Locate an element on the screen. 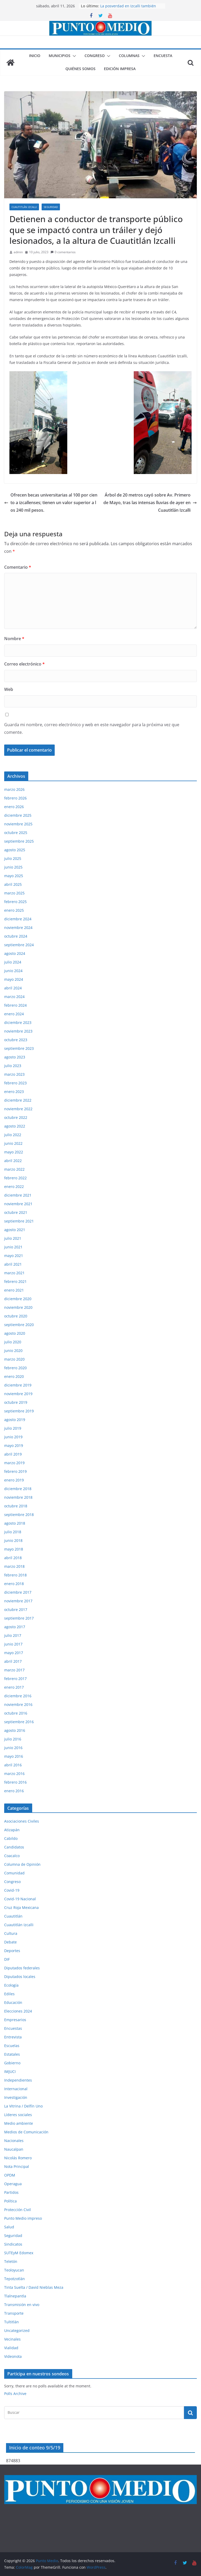 This screenshot has width=201, height=2576. marzo 2018 is located at coordinates (14, 1566).